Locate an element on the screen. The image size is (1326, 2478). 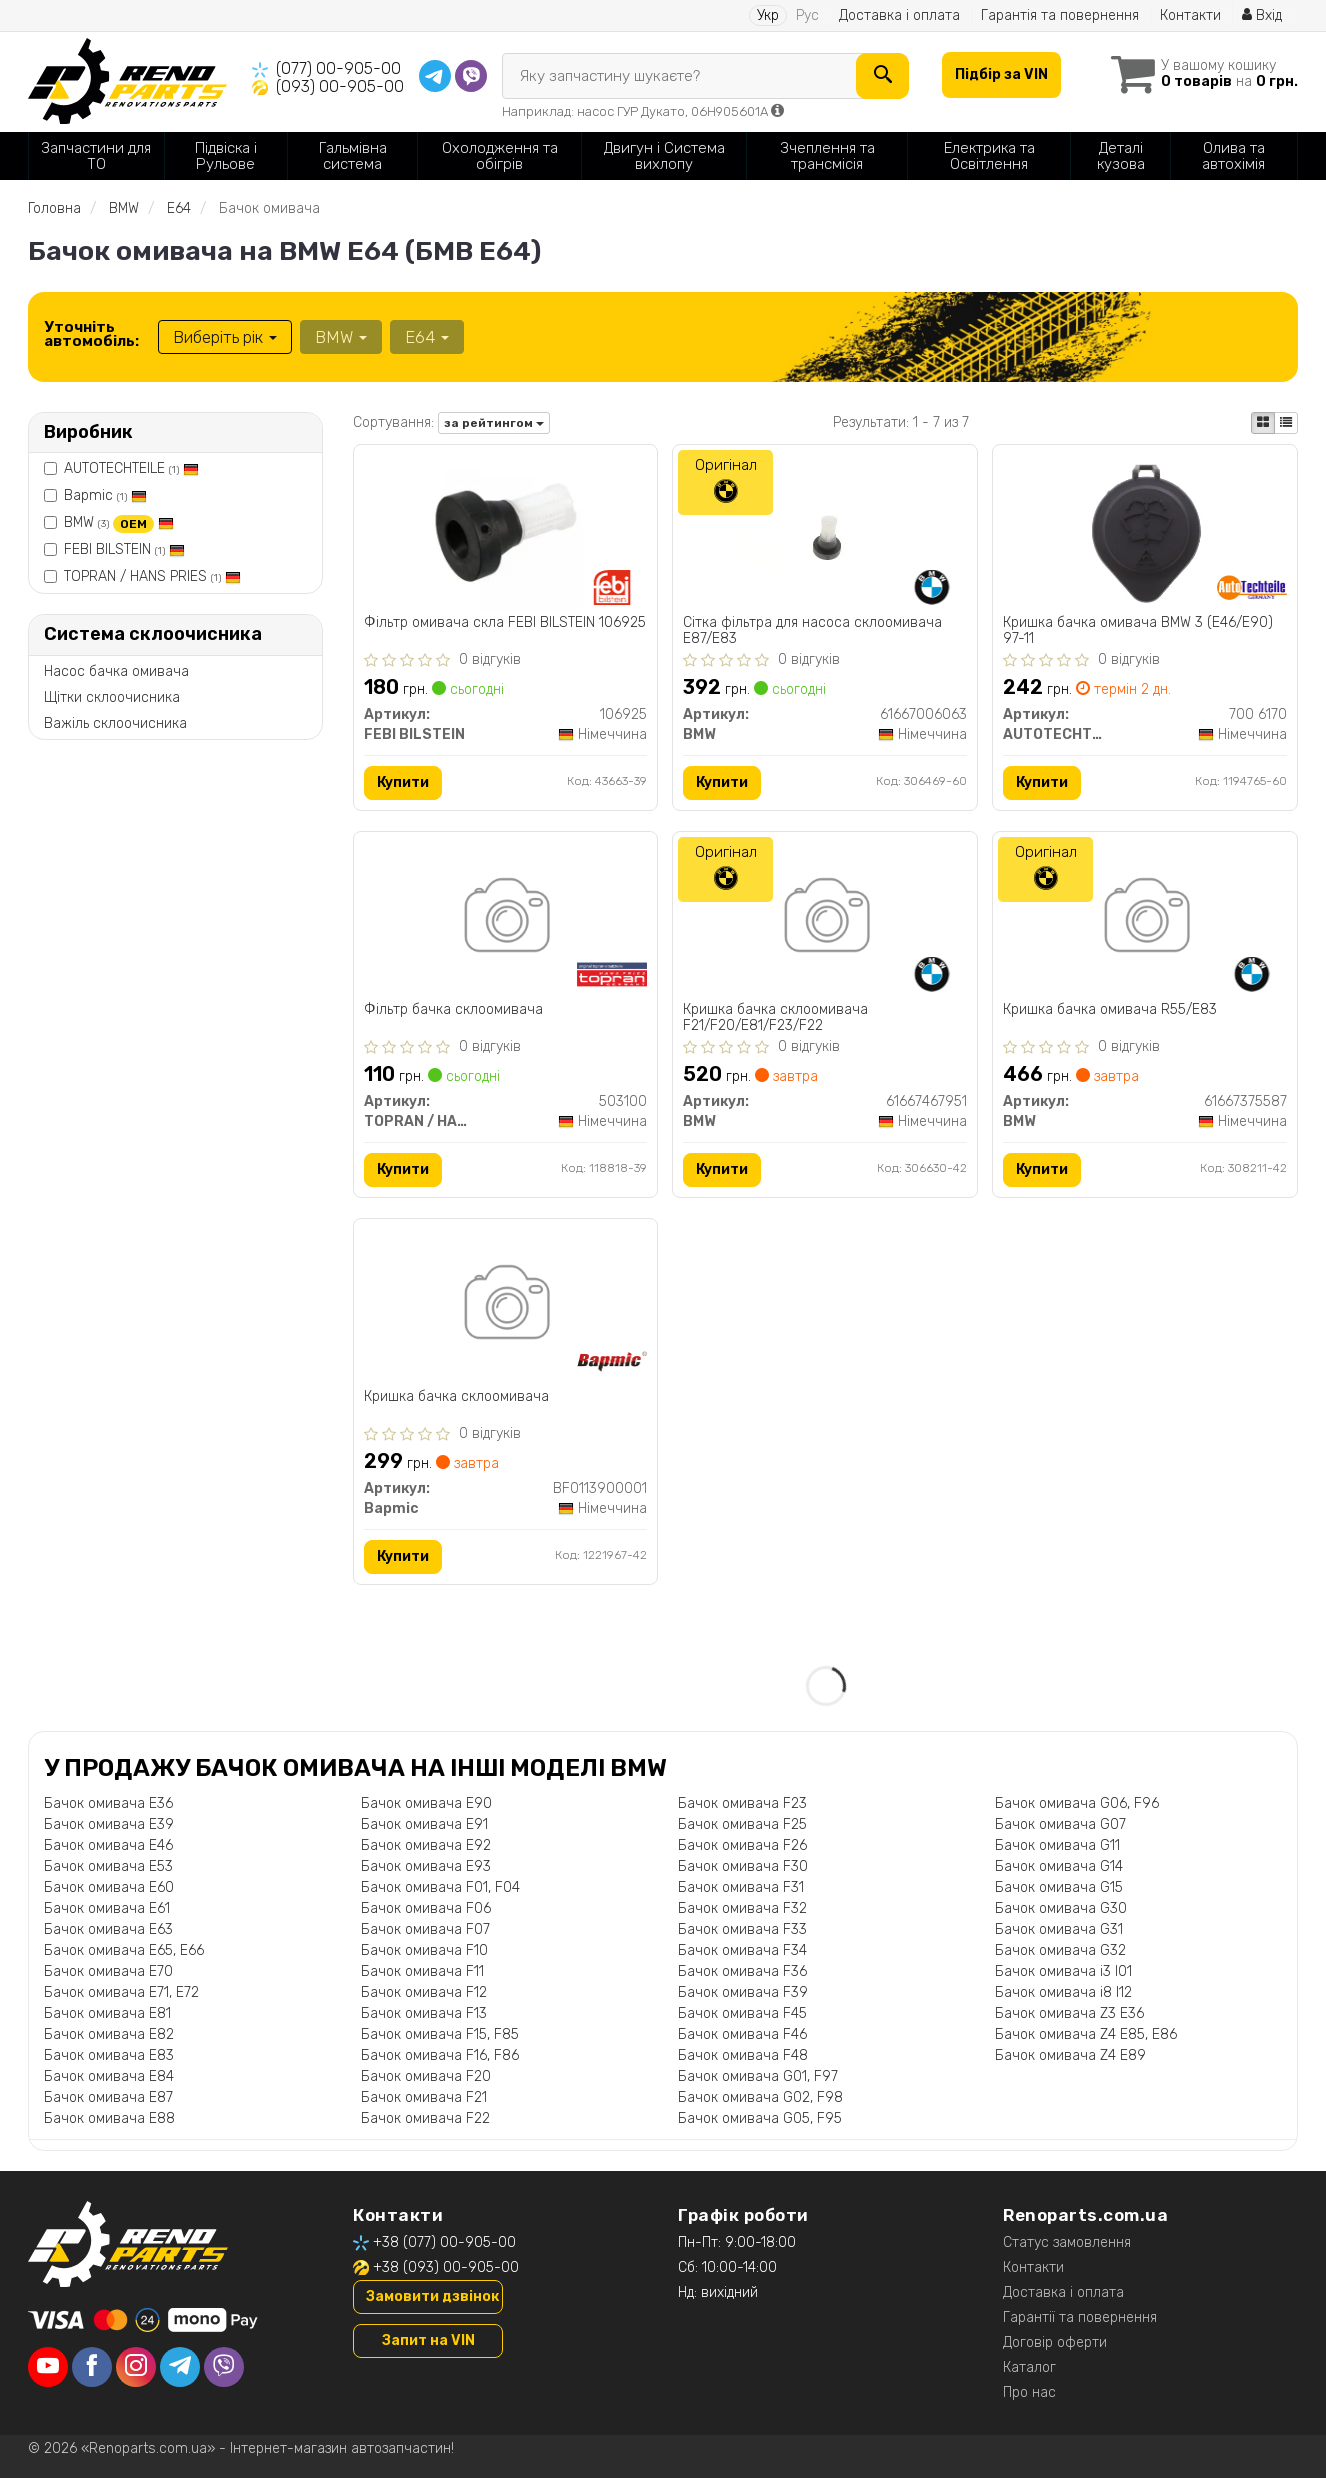
Бачок омивача F16, F86 is located at coordinates (440, 2055).